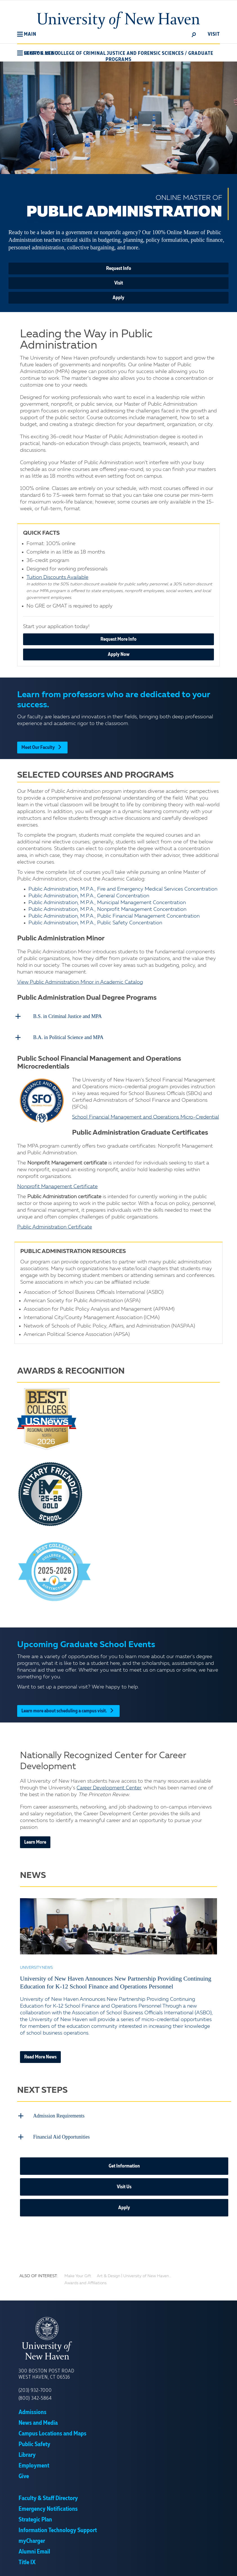 The width and height of the screenshot is (237, 2576). Describe the element at coordinates (57, 1184) in the screenshot. I see `Nonprofit Management Certificate` at that location.